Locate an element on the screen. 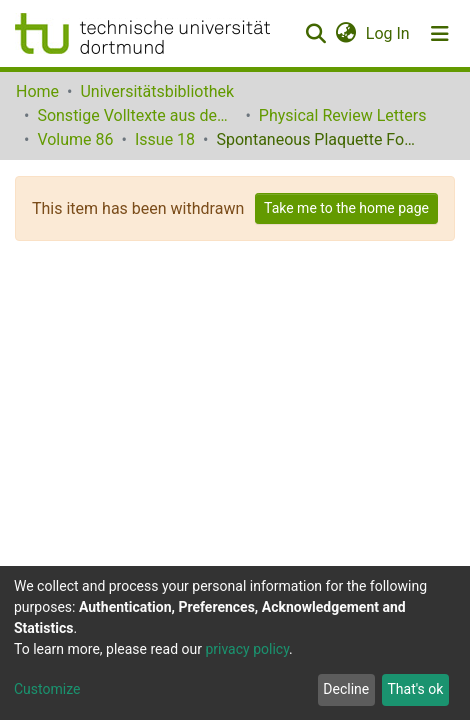 This screenshot has height=720, width=470. That's ok is located at coordinates (415, 689).